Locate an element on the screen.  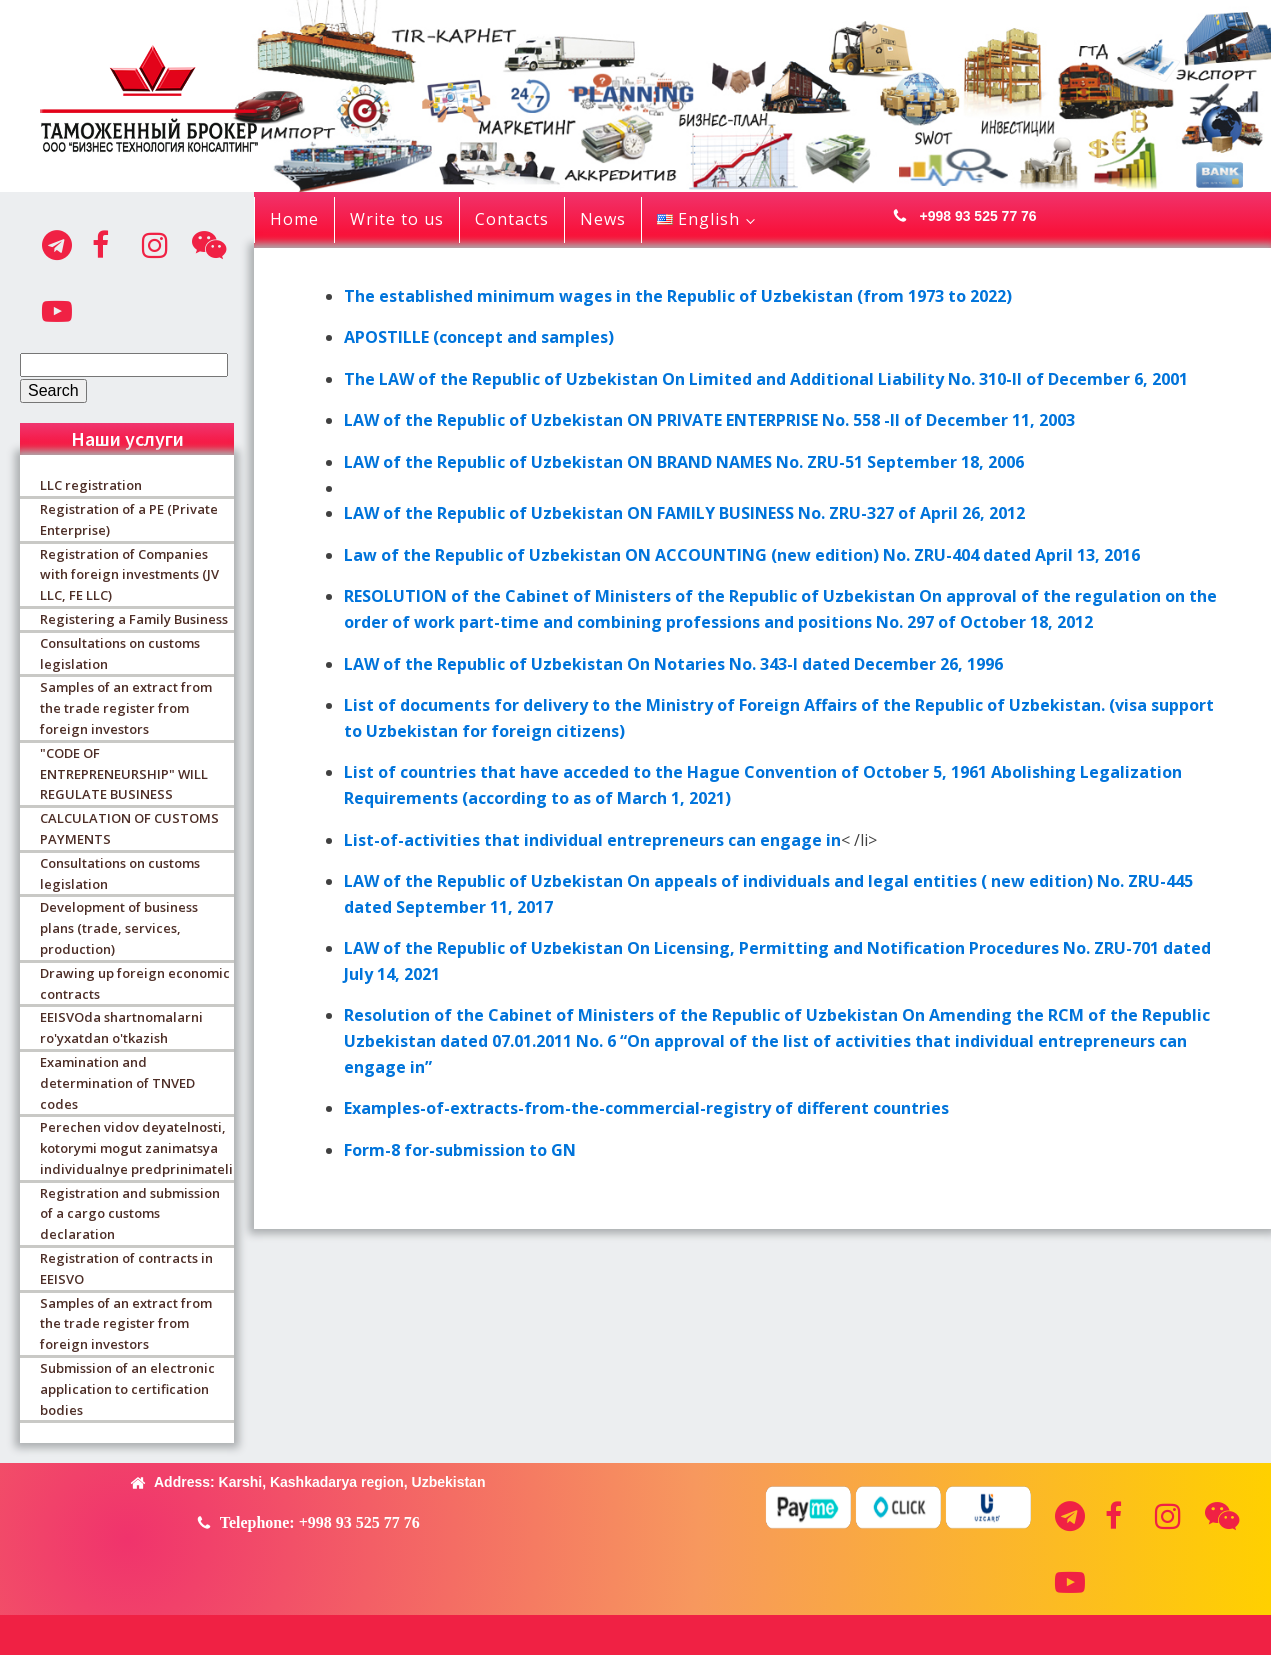
EEISVOda shartnomalarni ro'yxatdan o'tkazish is located at coordinates (121, 1027).